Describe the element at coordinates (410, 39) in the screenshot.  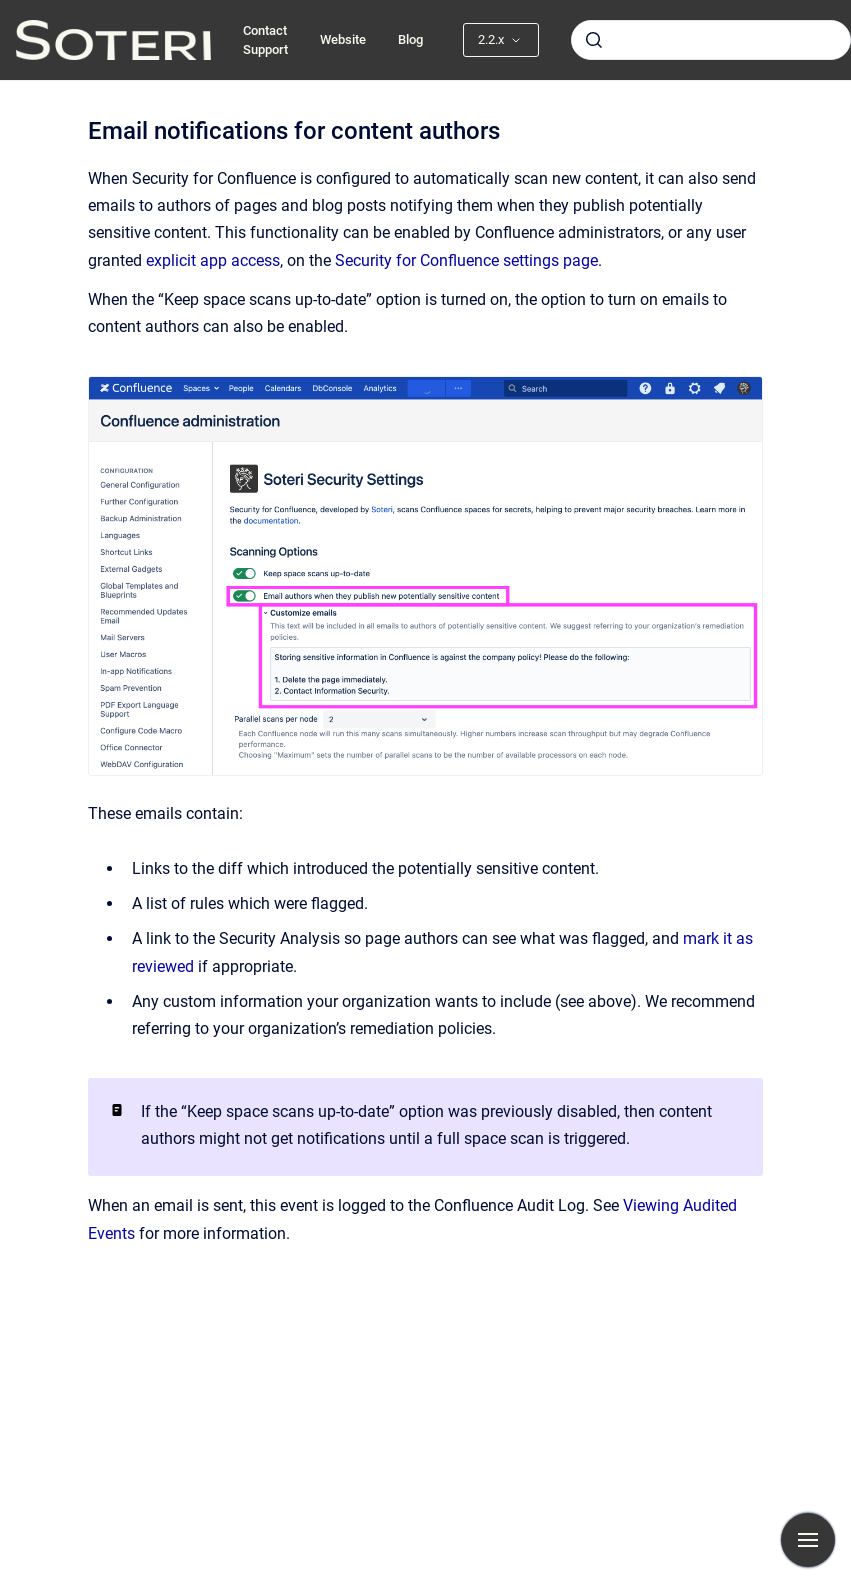
I see `Blog` at that location.